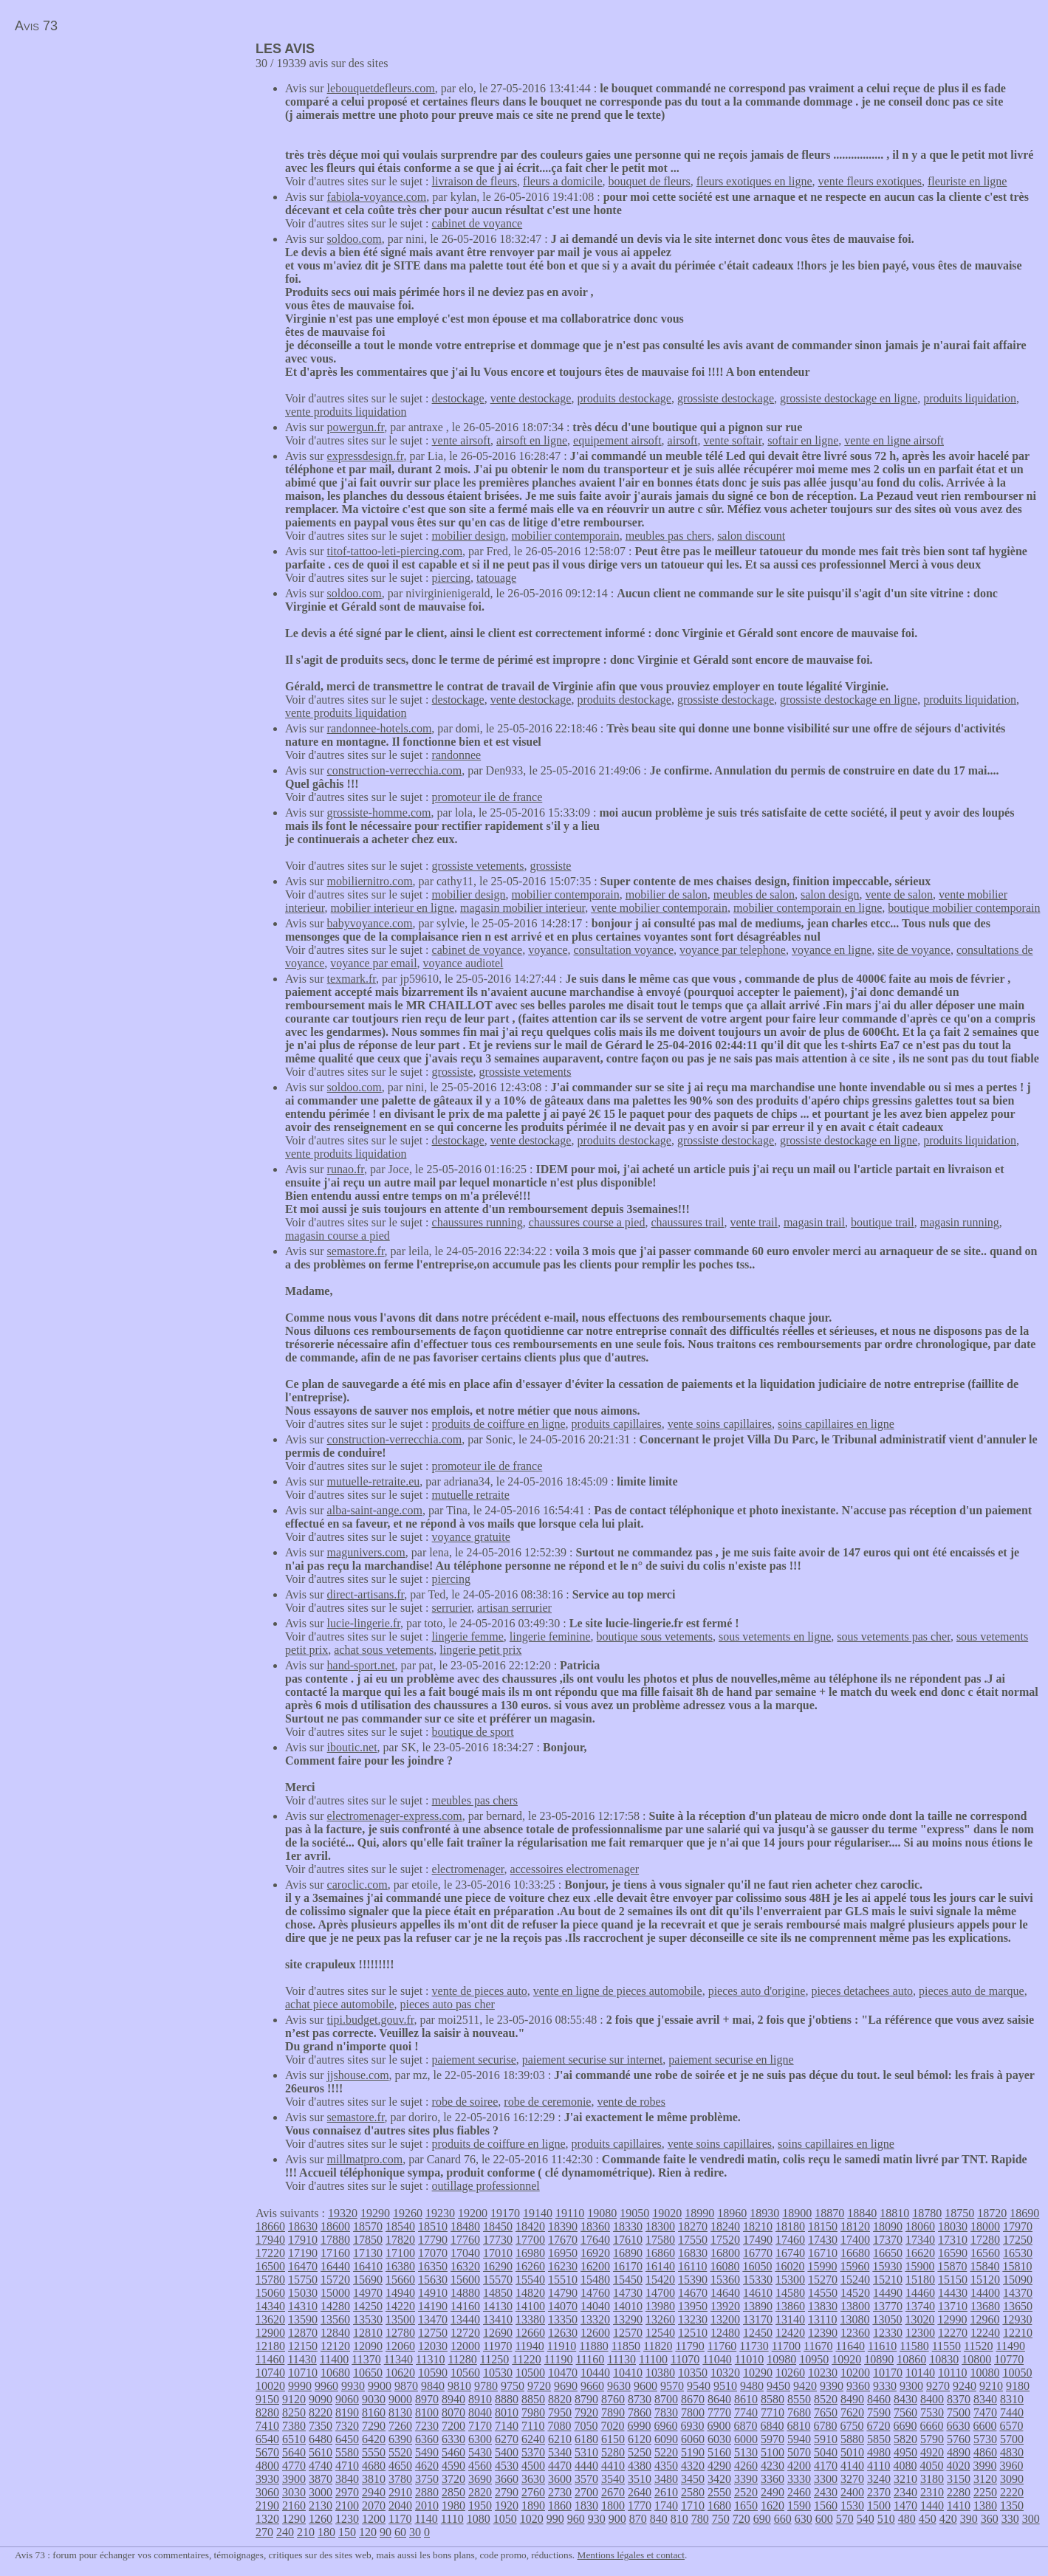 The width and height of the screenshot is (1048, 2576). I want to click on 17430, so click(823, 2239).